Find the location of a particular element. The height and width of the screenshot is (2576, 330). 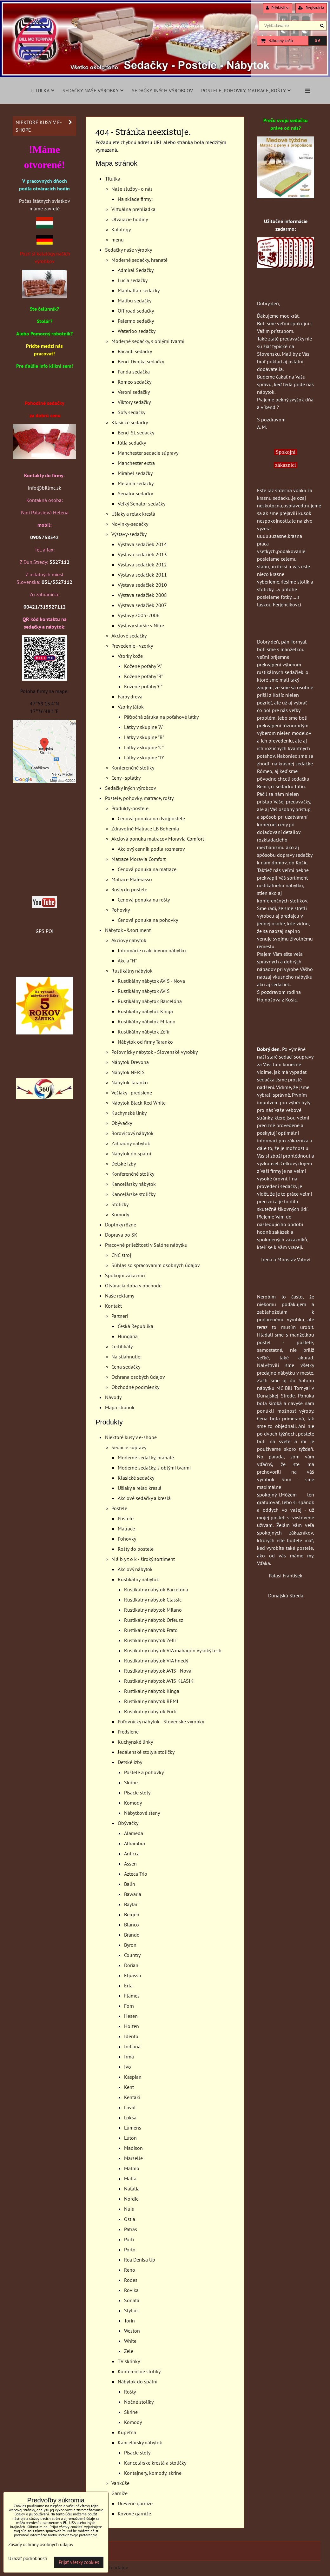

Klasické sedačky is located at coordinates (129, 422).